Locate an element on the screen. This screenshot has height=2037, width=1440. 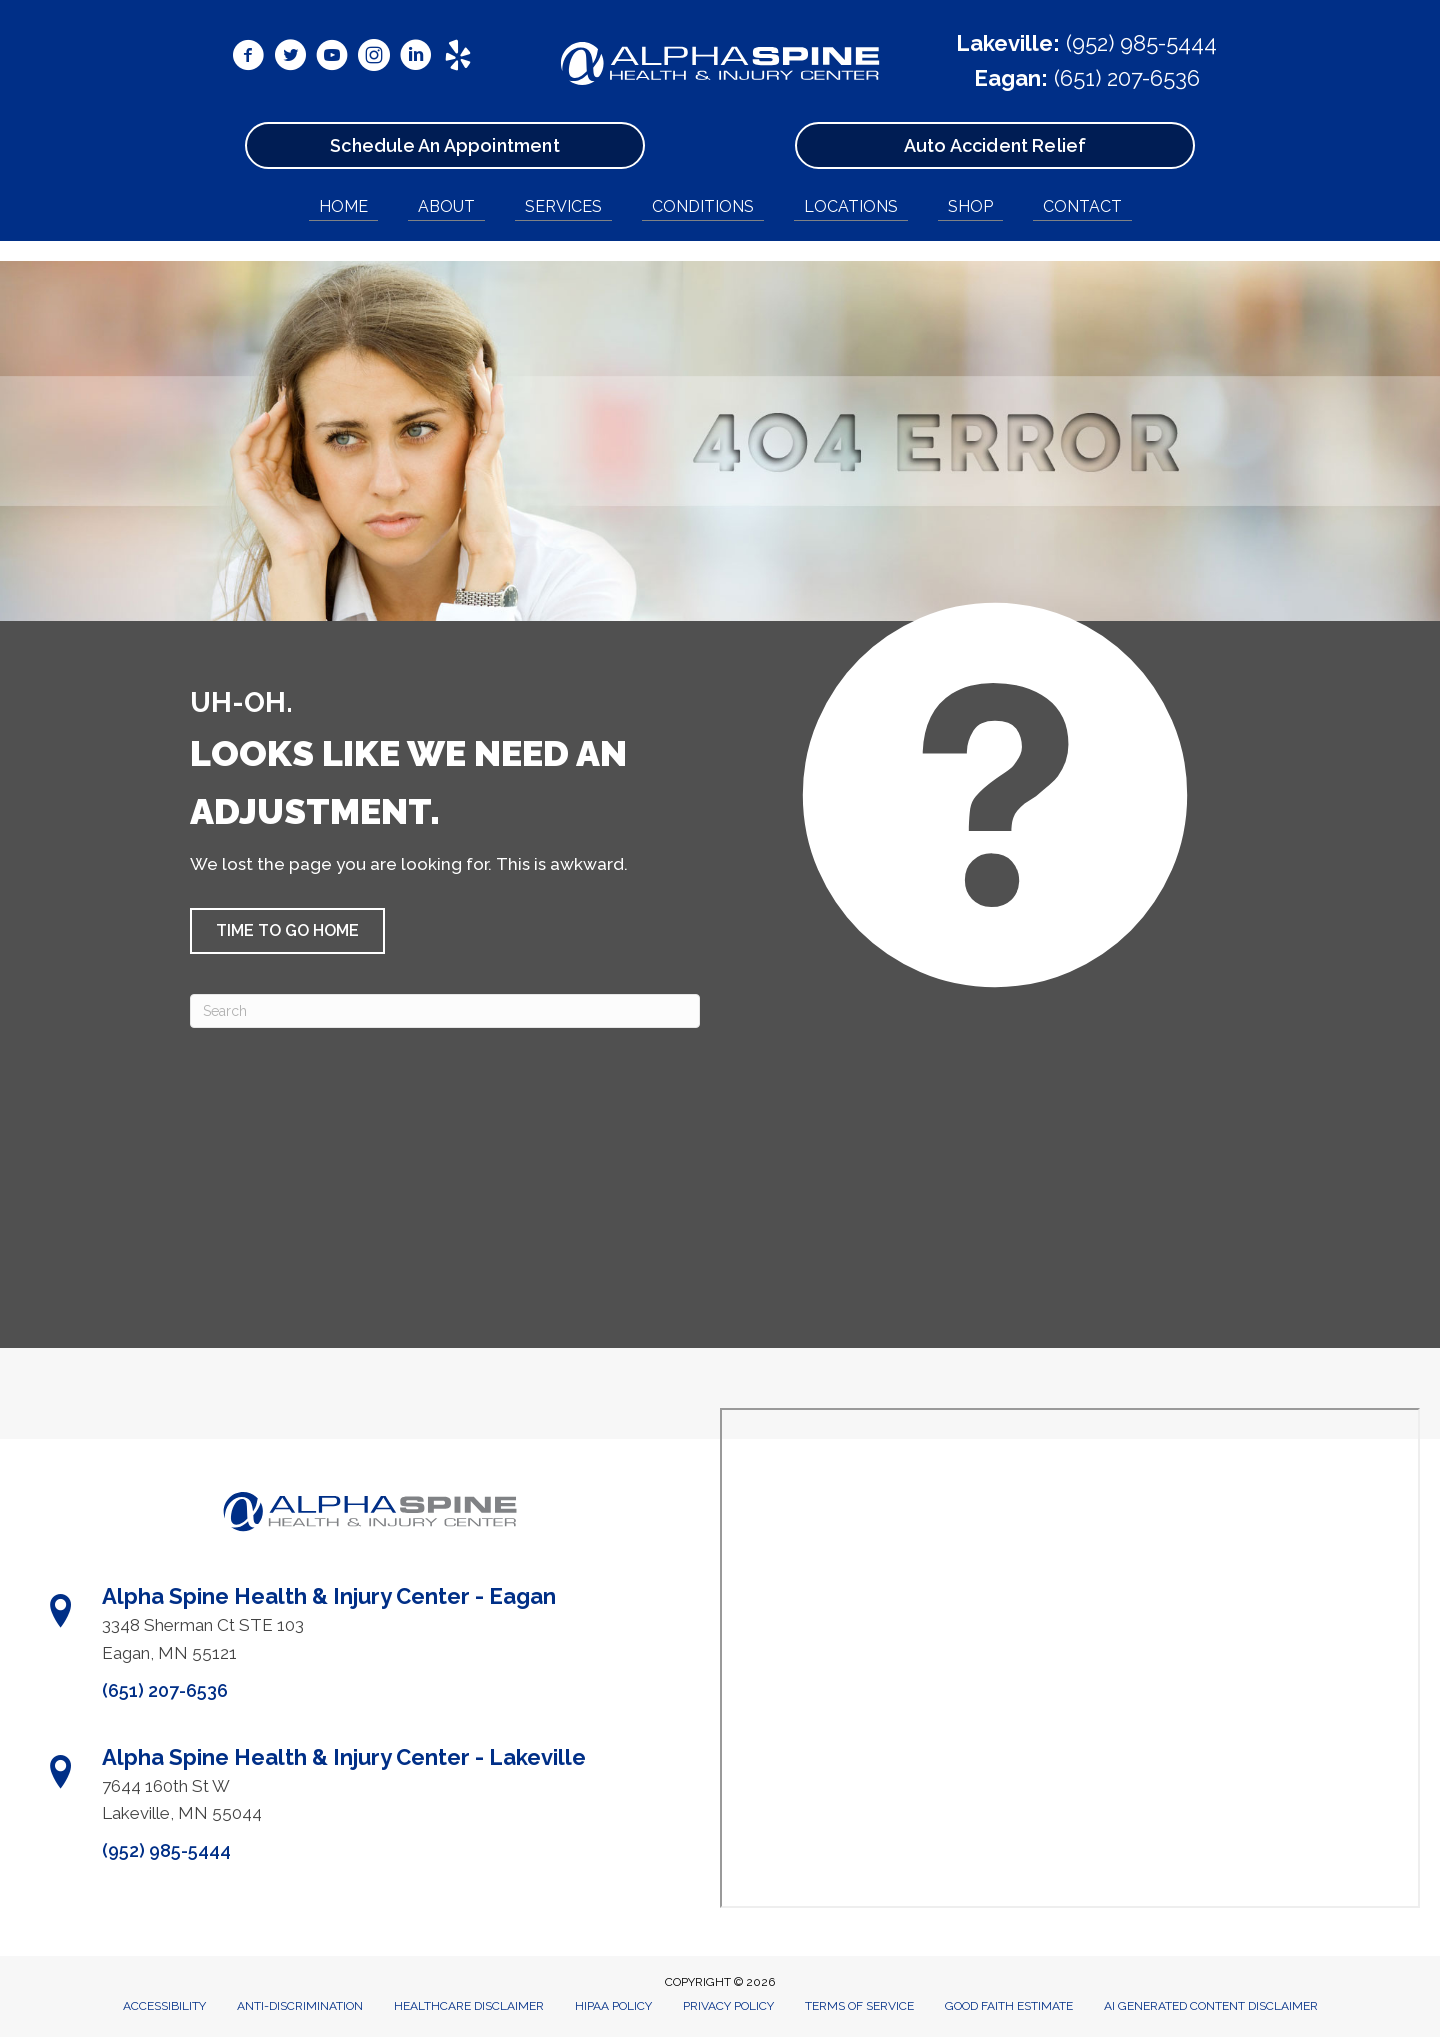
AI Generated Content Disclaimer is located at coordinates (1211, 2006).